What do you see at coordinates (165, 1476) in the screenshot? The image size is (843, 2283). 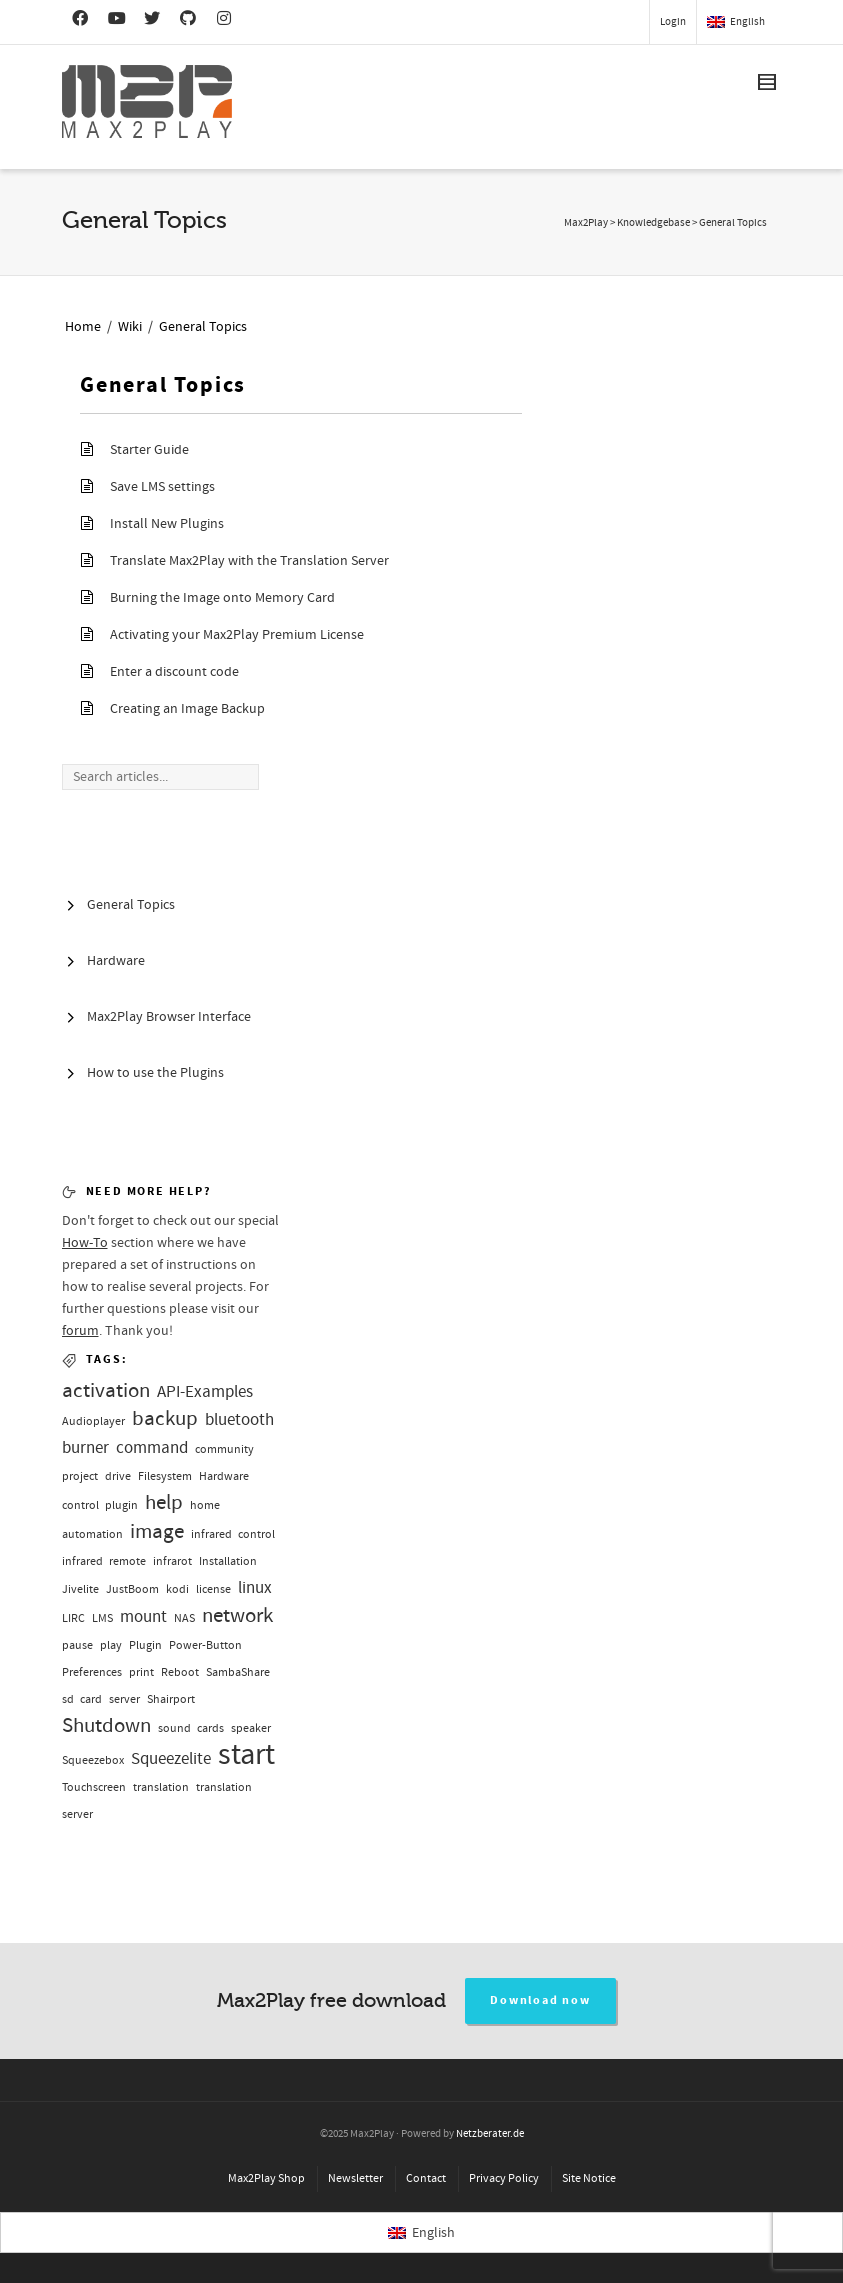 I see `Filesystem [Filesystem (1 Eintrag)]` at bounding box center [165, 1476].